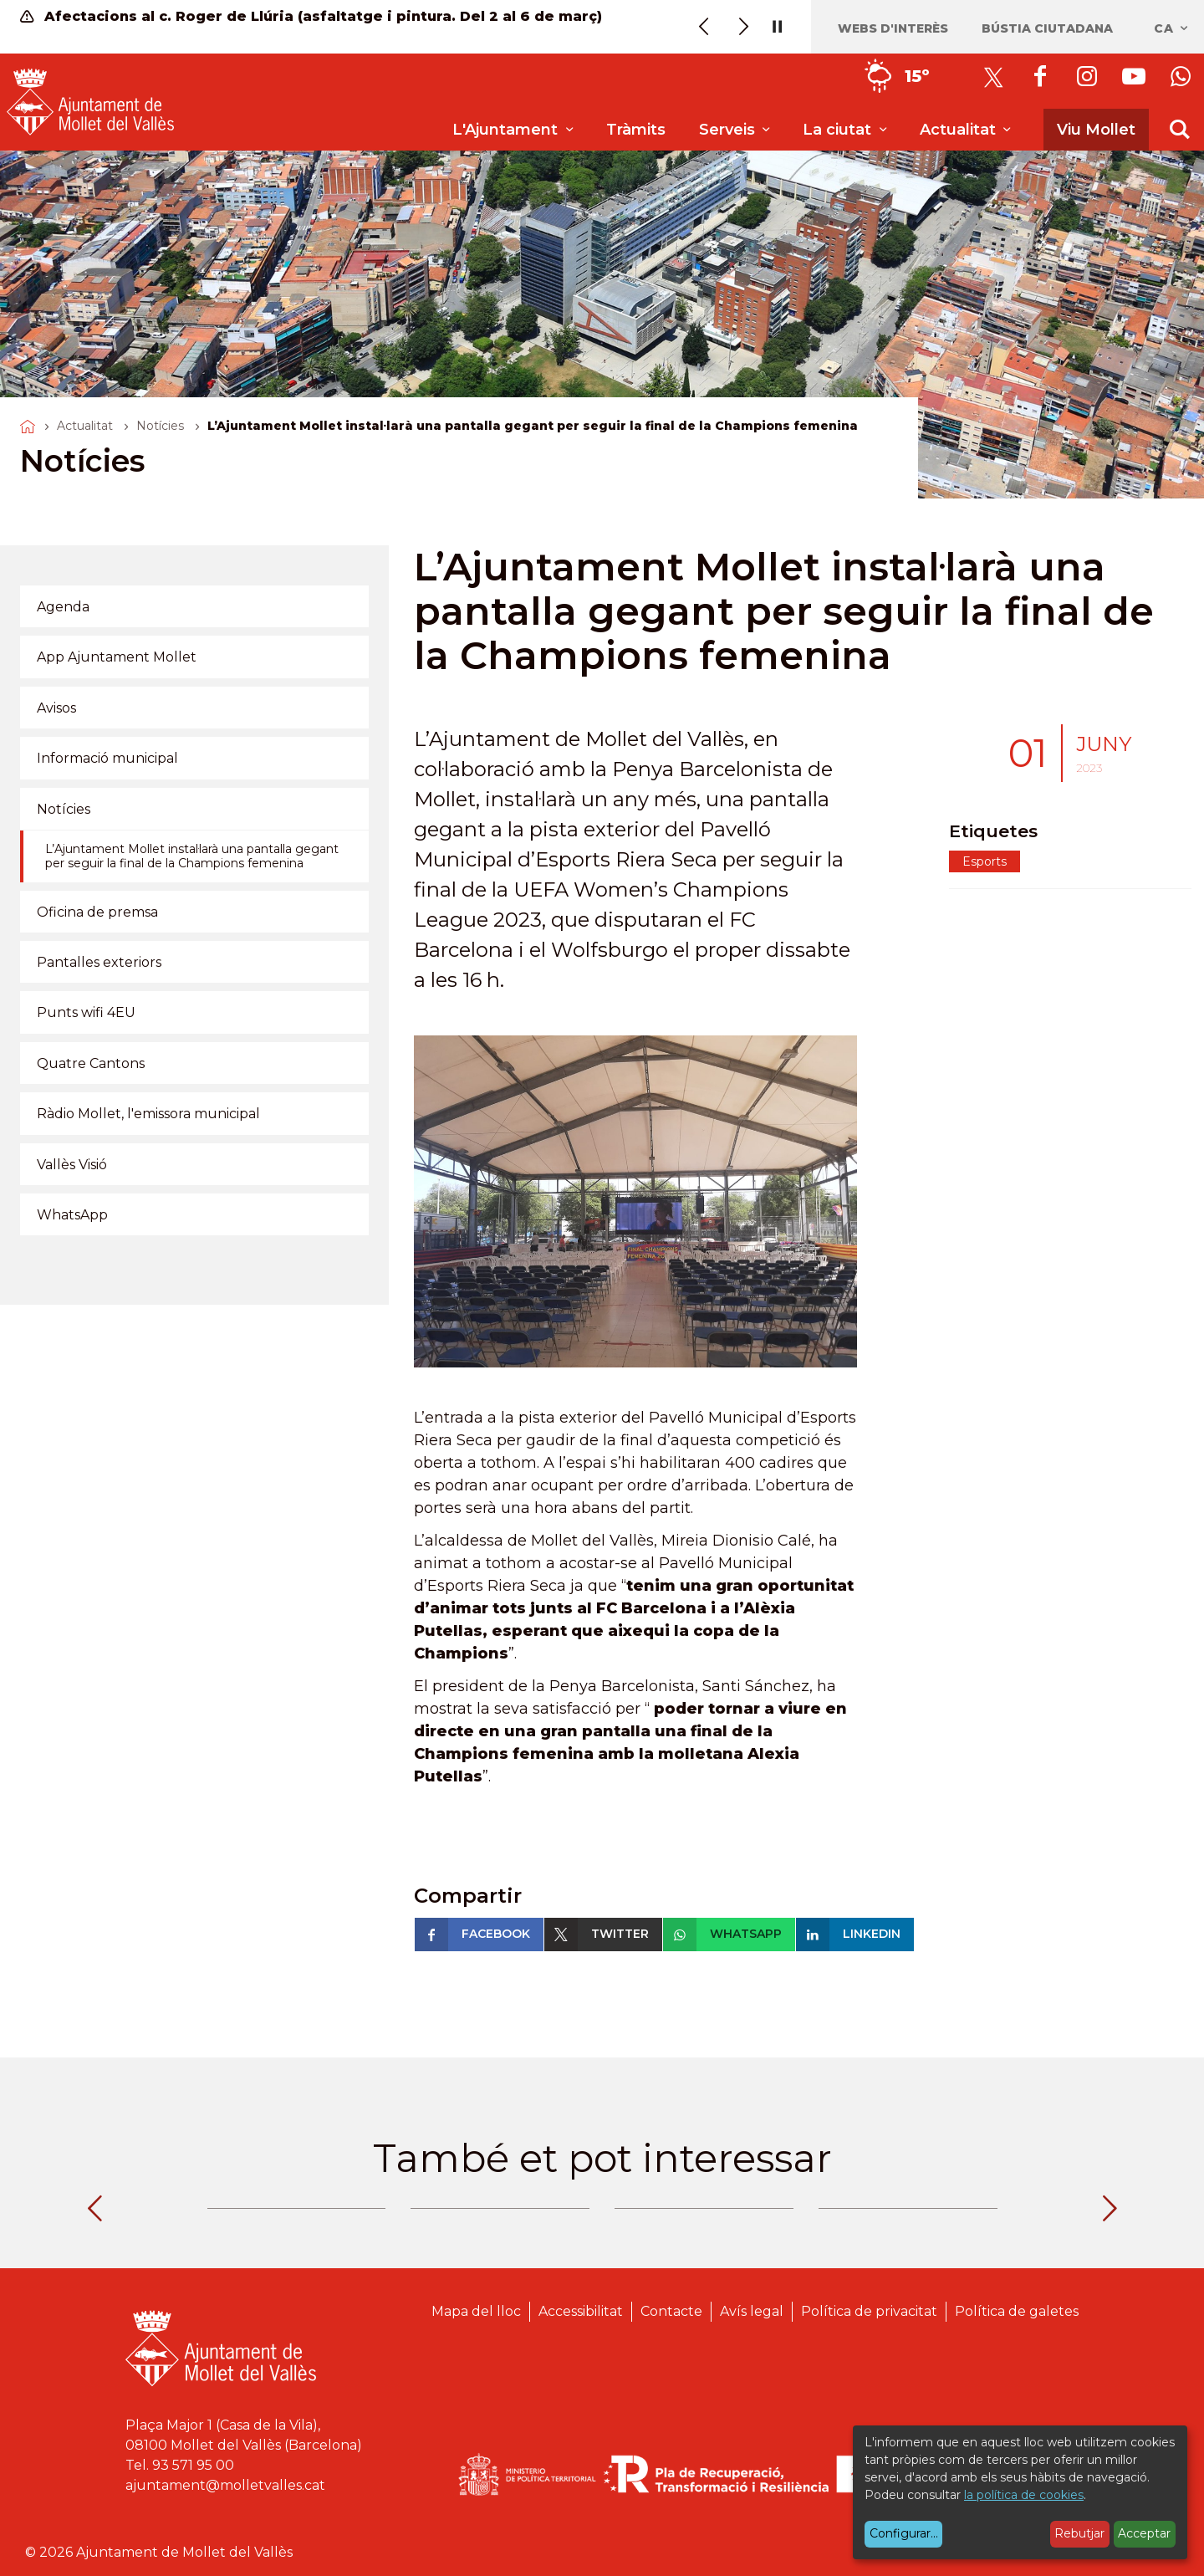 This screenshot has height=2576, width=1204. I want to click on Vallès Visió, so click(72, 1165).